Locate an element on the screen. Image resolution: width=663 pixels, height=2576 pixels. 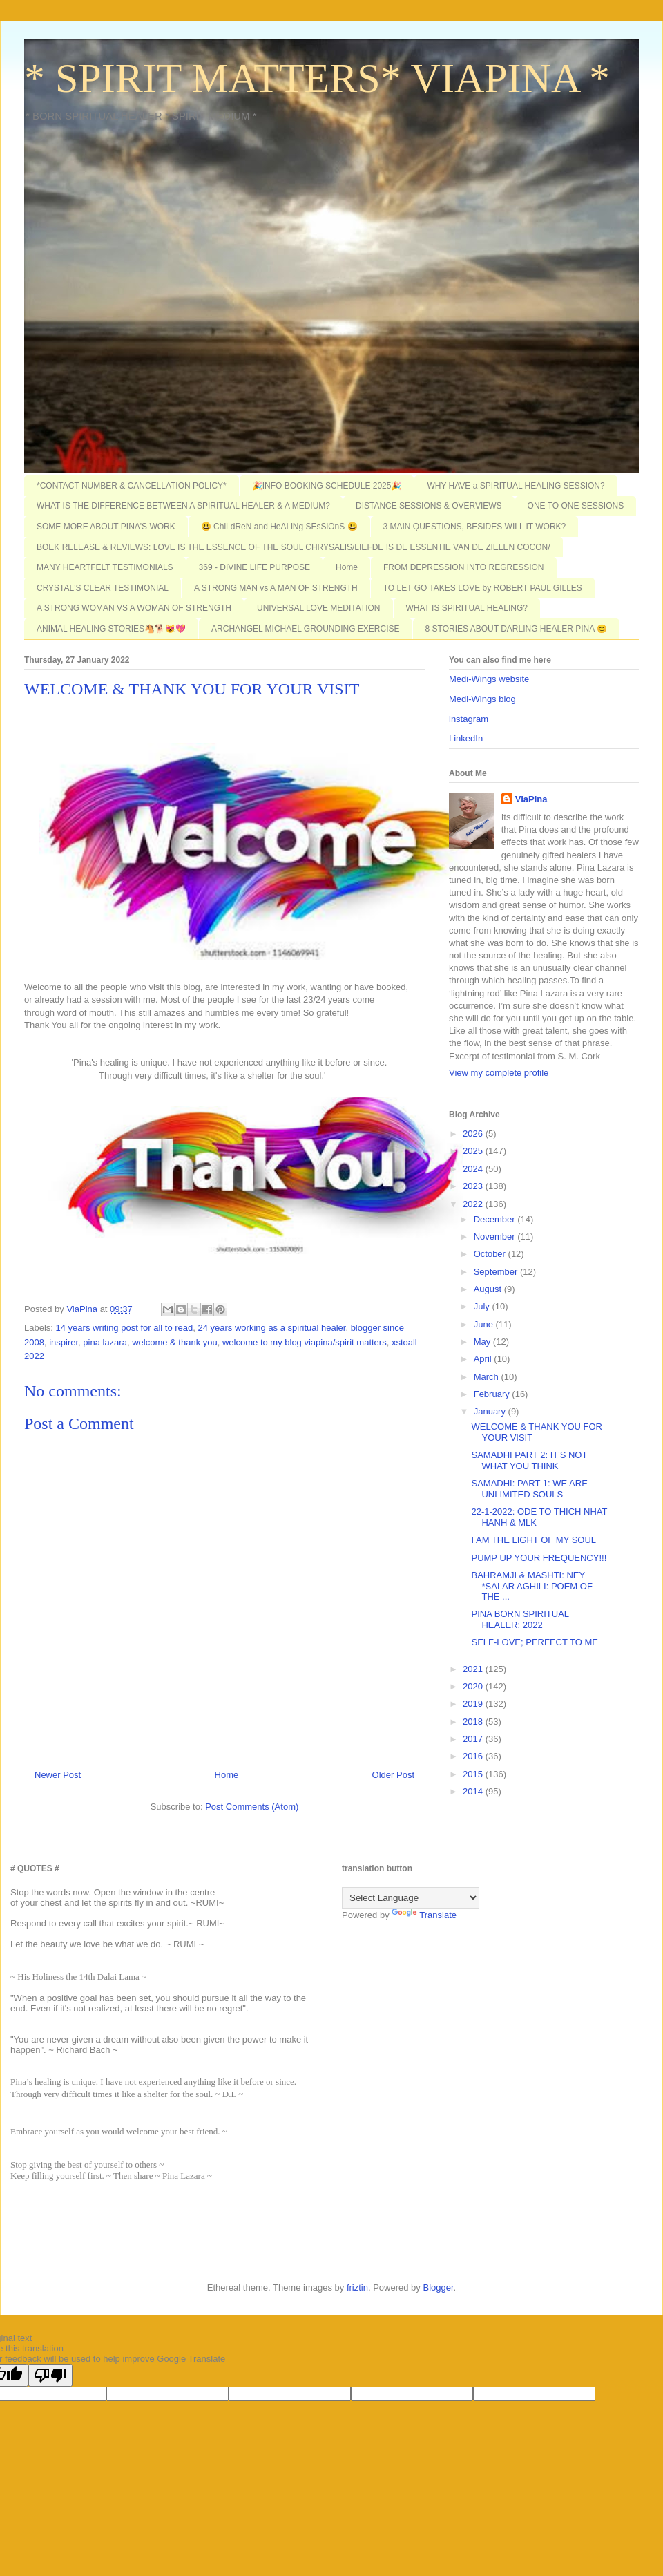
ViaPina is located at coordinates (531, 799).